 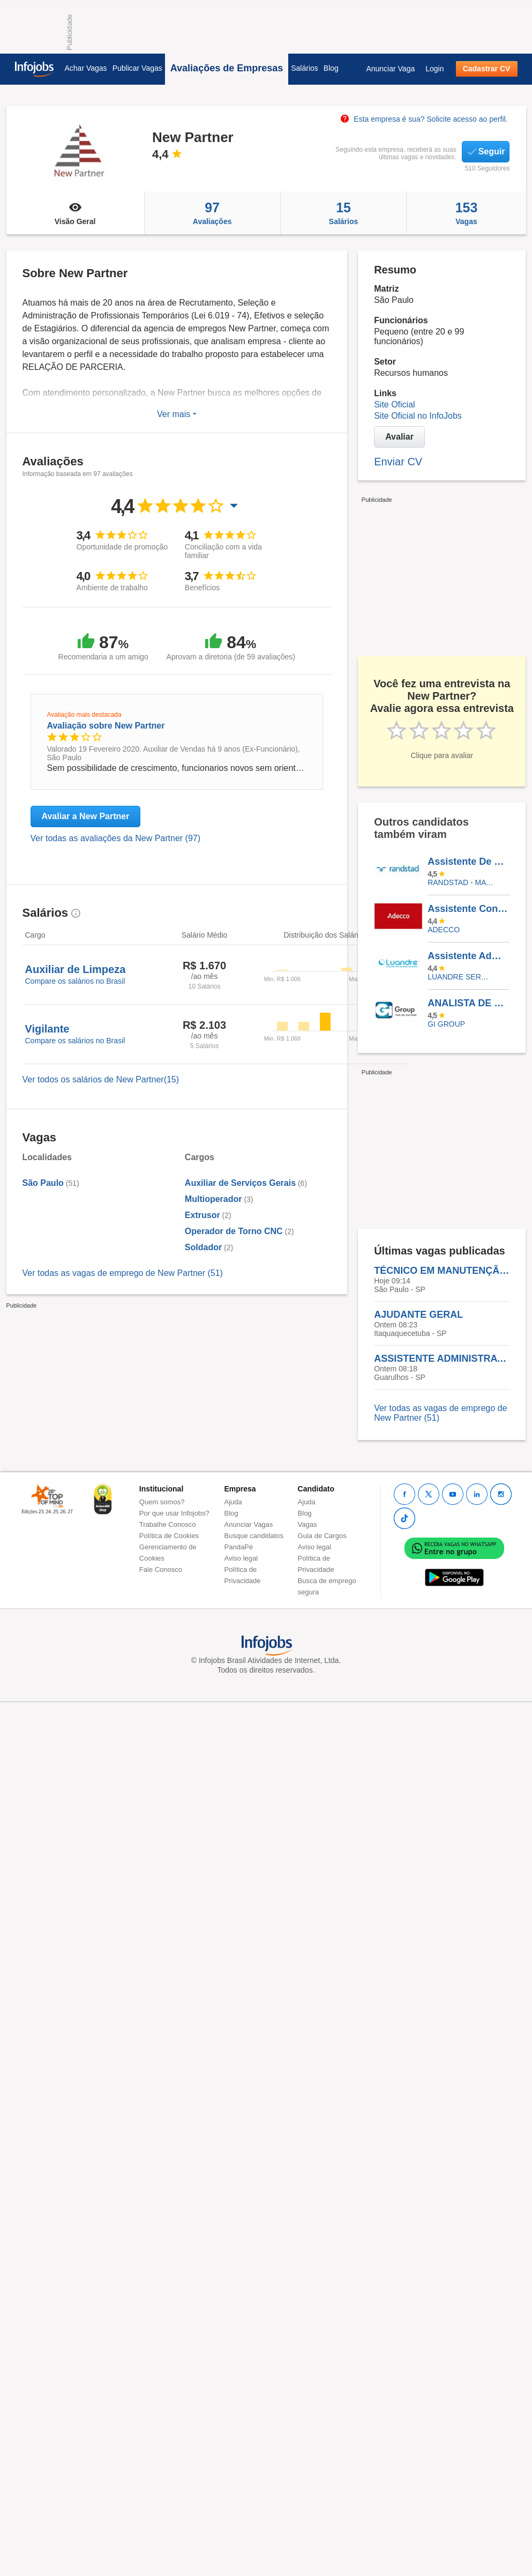 I want to click on Cadastrar CV, so click(x=487, y=68).